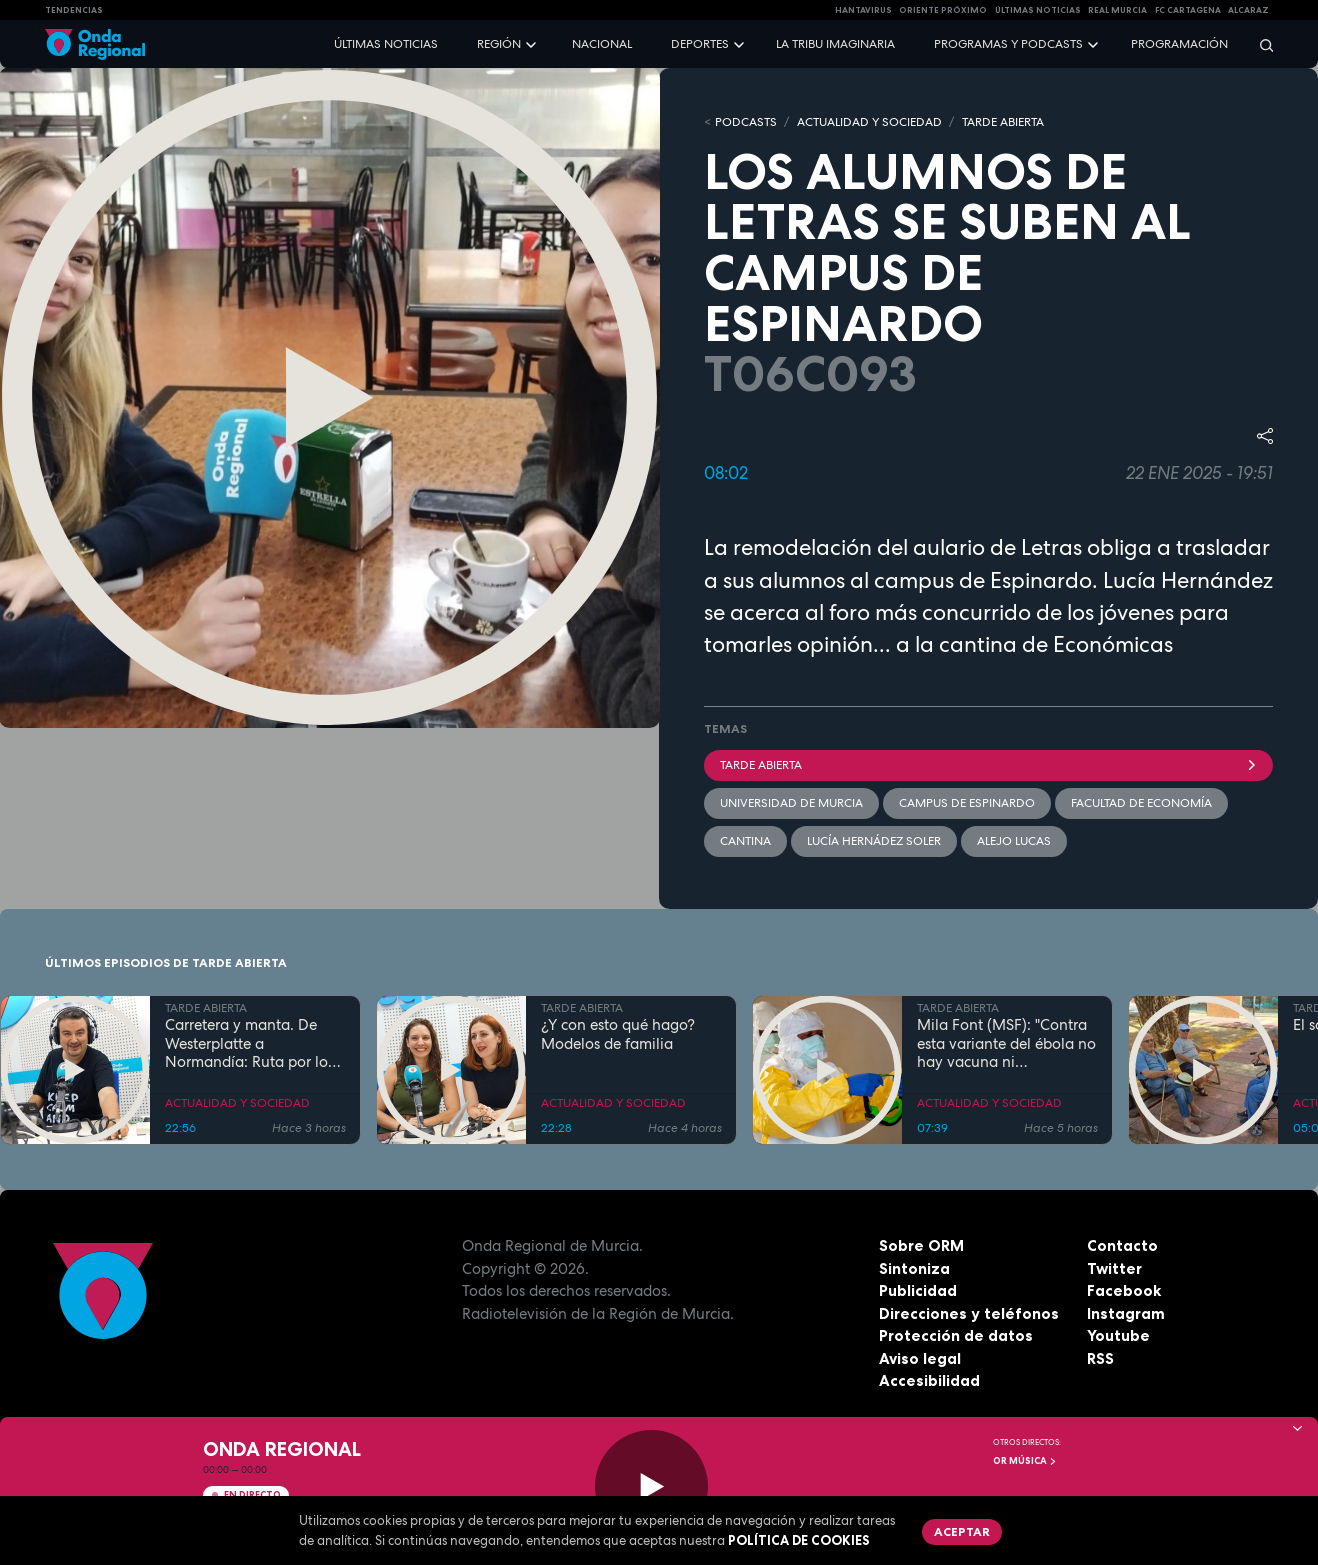 This screenshot has width=1318, height=1565. I want to click on Región, so click(499, 44).